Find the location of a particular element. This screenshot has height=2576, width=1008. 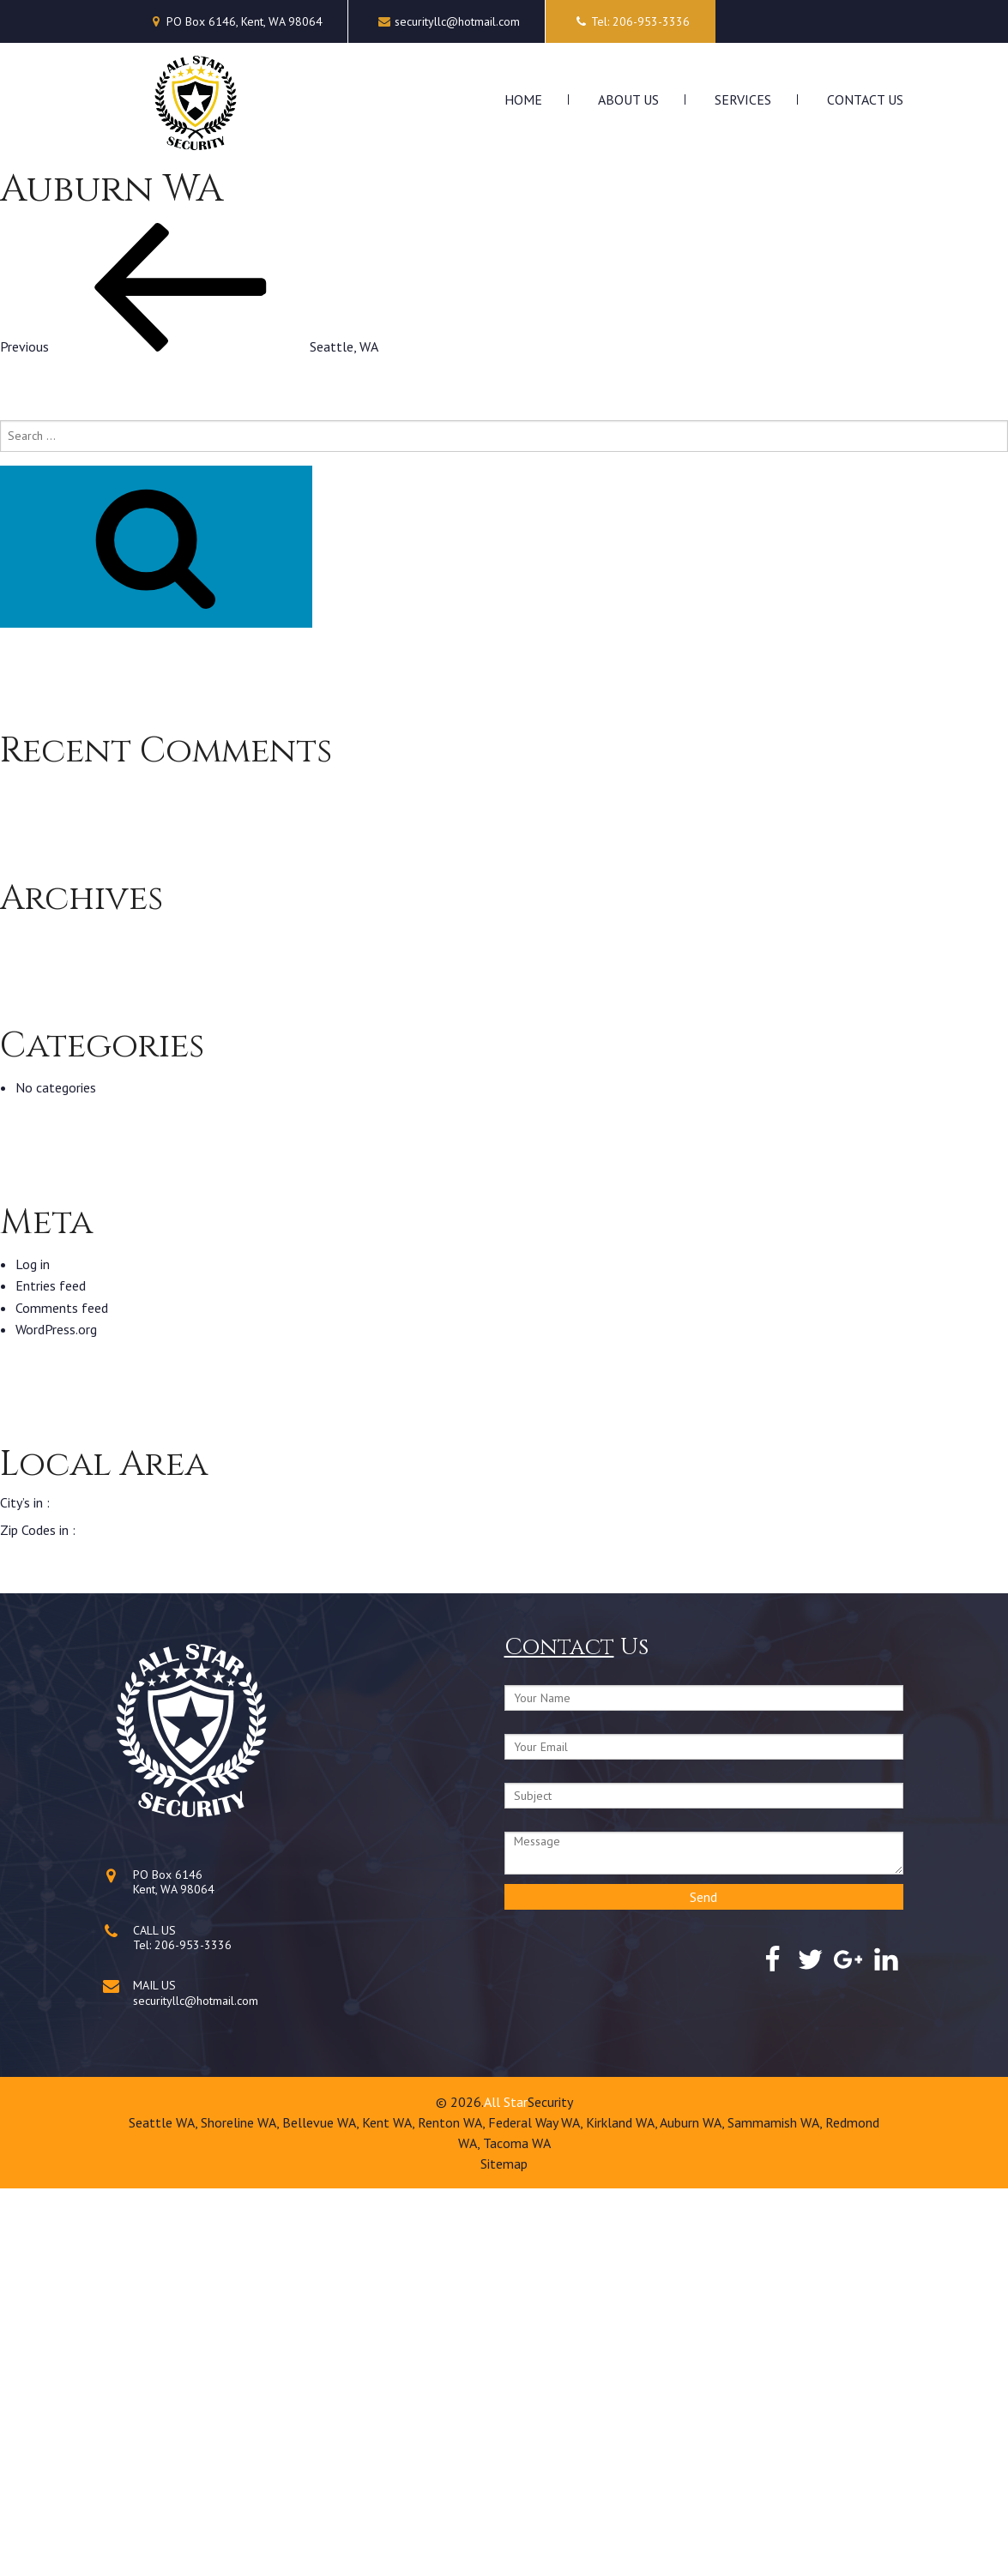

About Us is located at coordinates (628, 99).